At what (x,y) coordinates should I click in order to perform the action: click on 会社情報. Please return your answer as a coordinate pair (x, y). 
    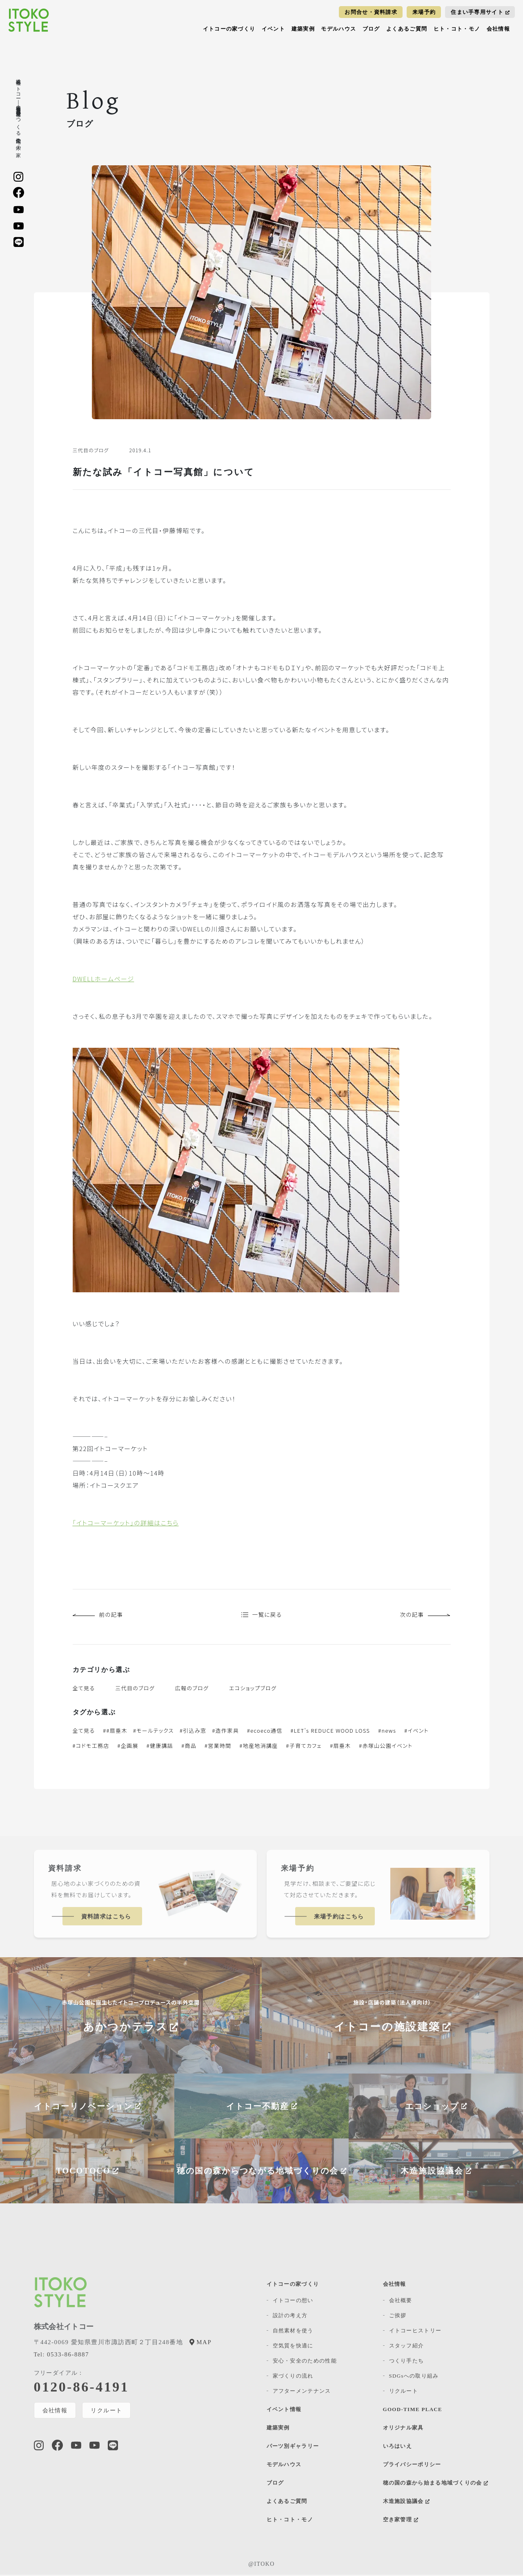
    Looking at the image, I should click on (498, 29).